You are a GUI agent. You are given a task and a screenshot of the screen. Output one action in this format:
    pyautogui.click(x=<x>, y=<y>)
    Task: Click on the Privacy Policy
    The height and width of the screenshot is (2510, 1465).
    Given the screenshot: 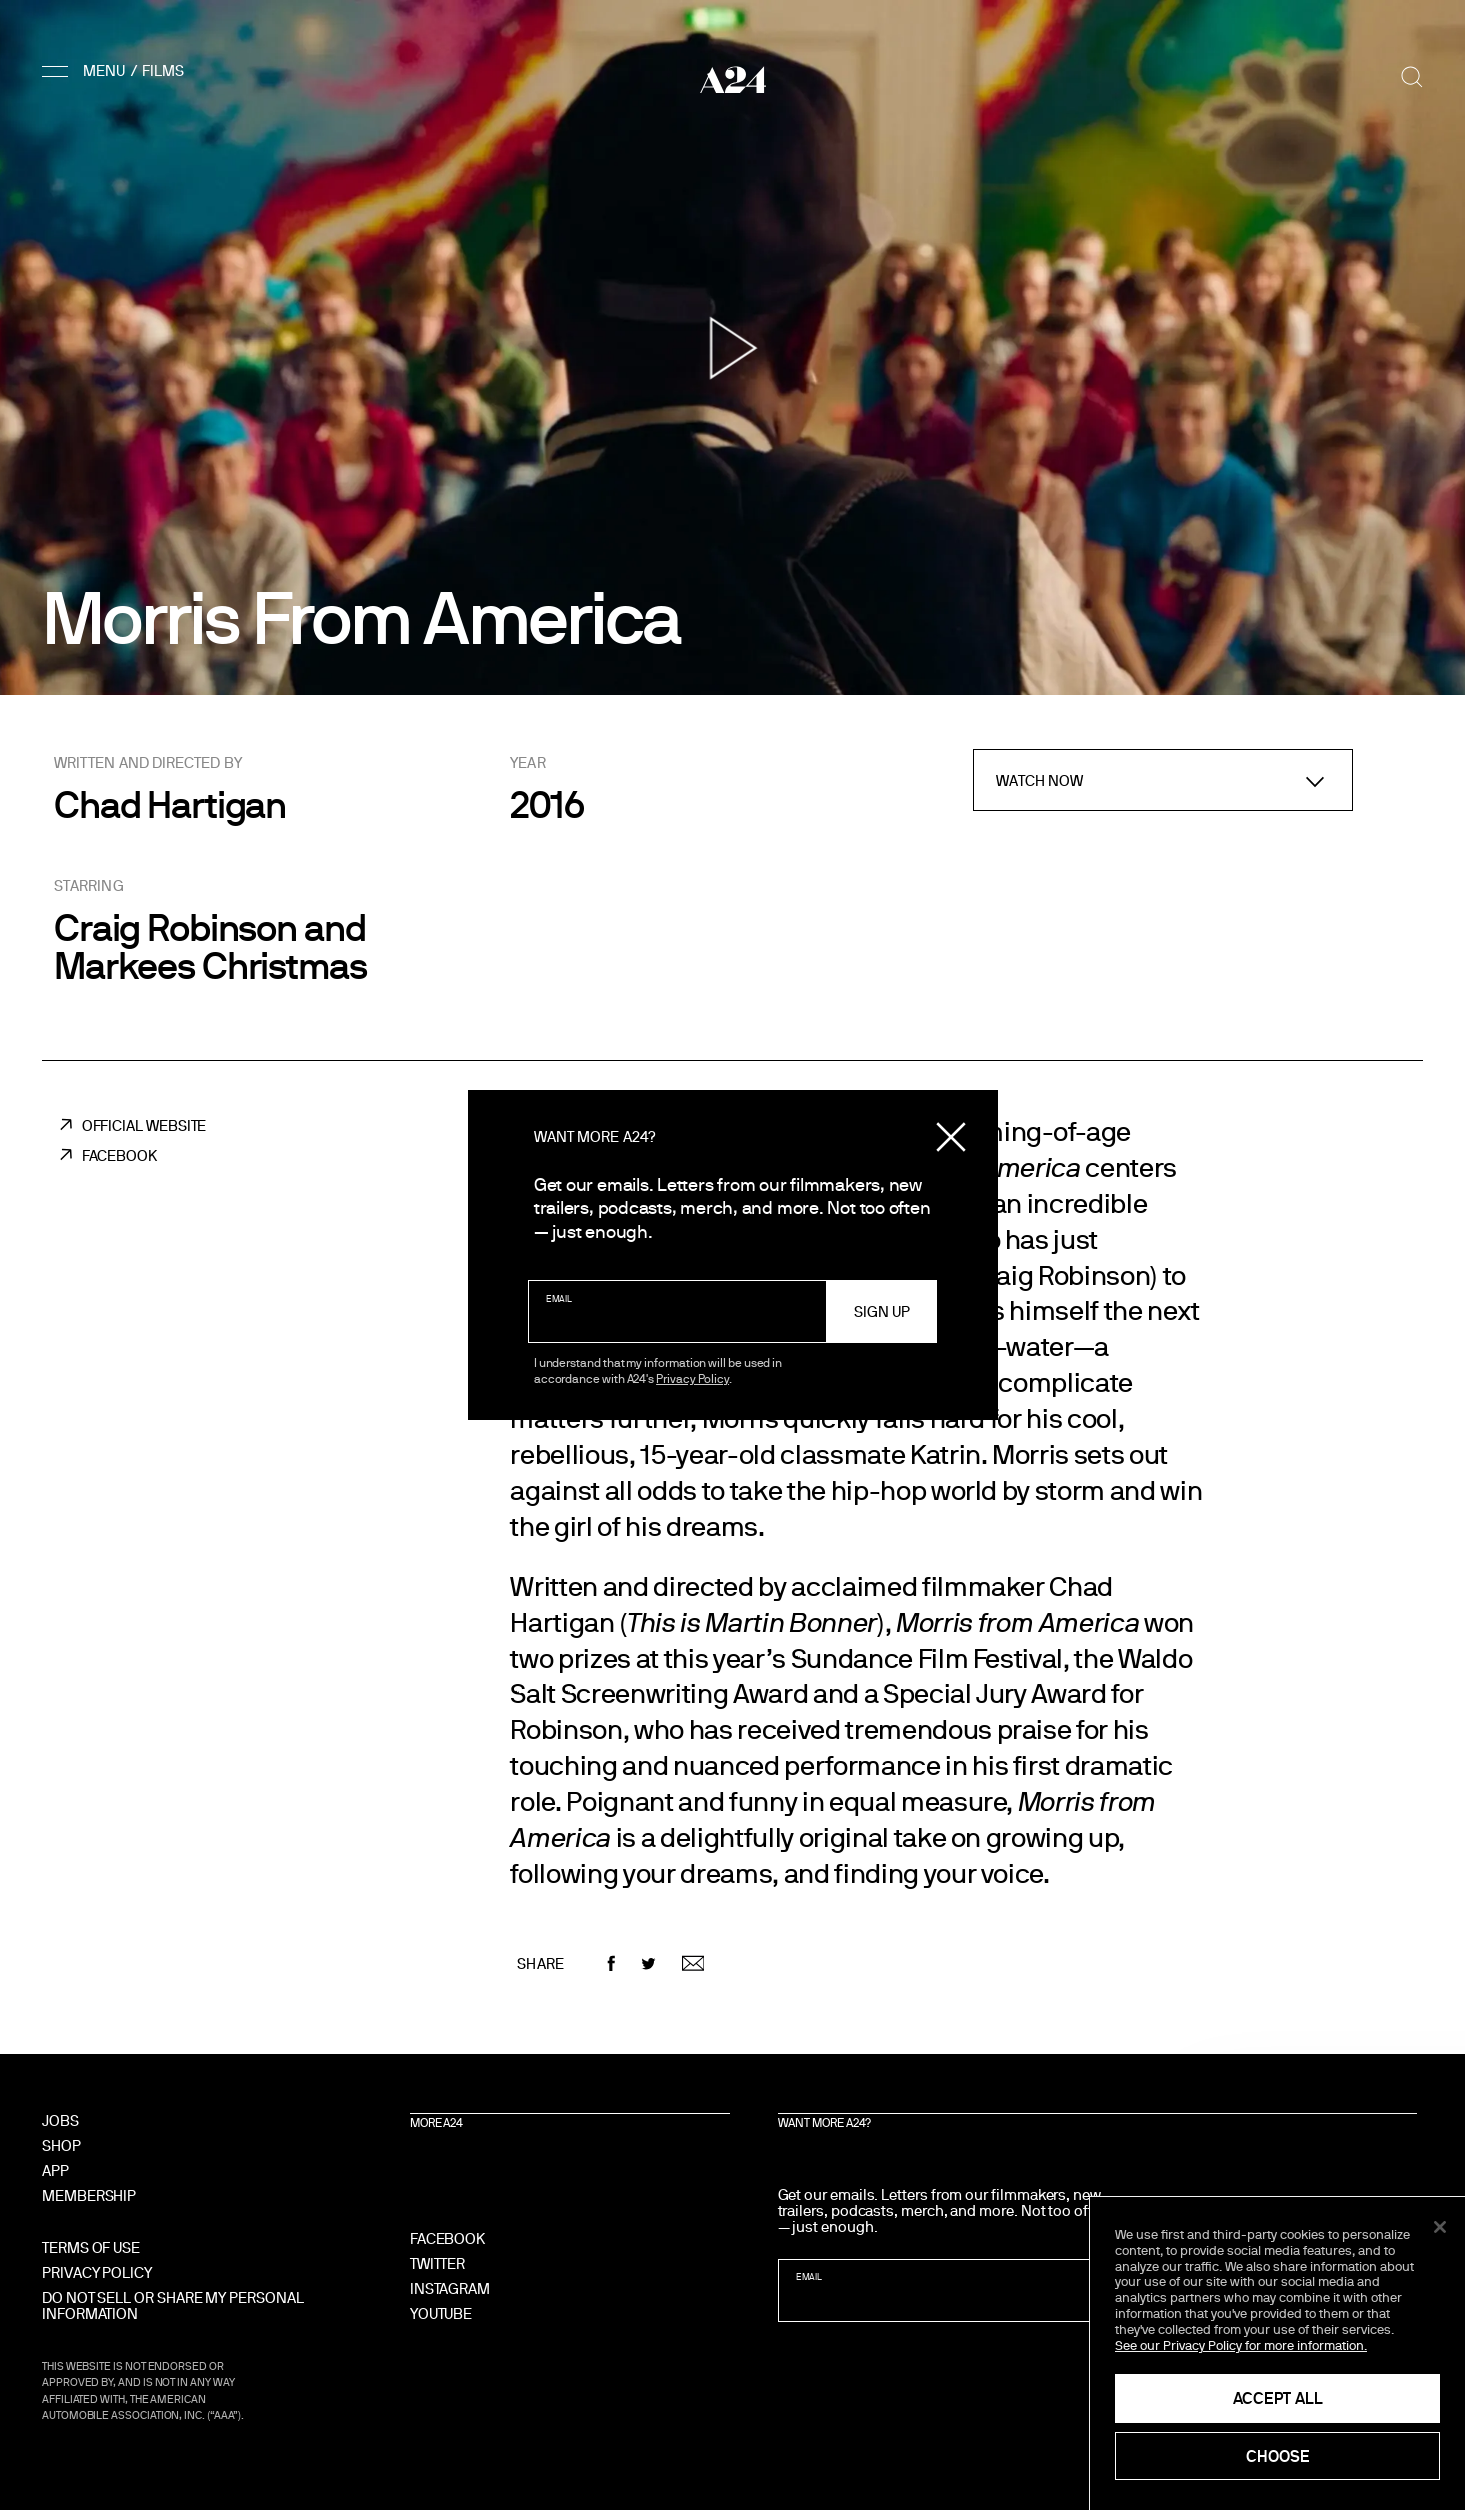 What is the action you would take?
    pyautogui.click(x=692, y=1378)
    